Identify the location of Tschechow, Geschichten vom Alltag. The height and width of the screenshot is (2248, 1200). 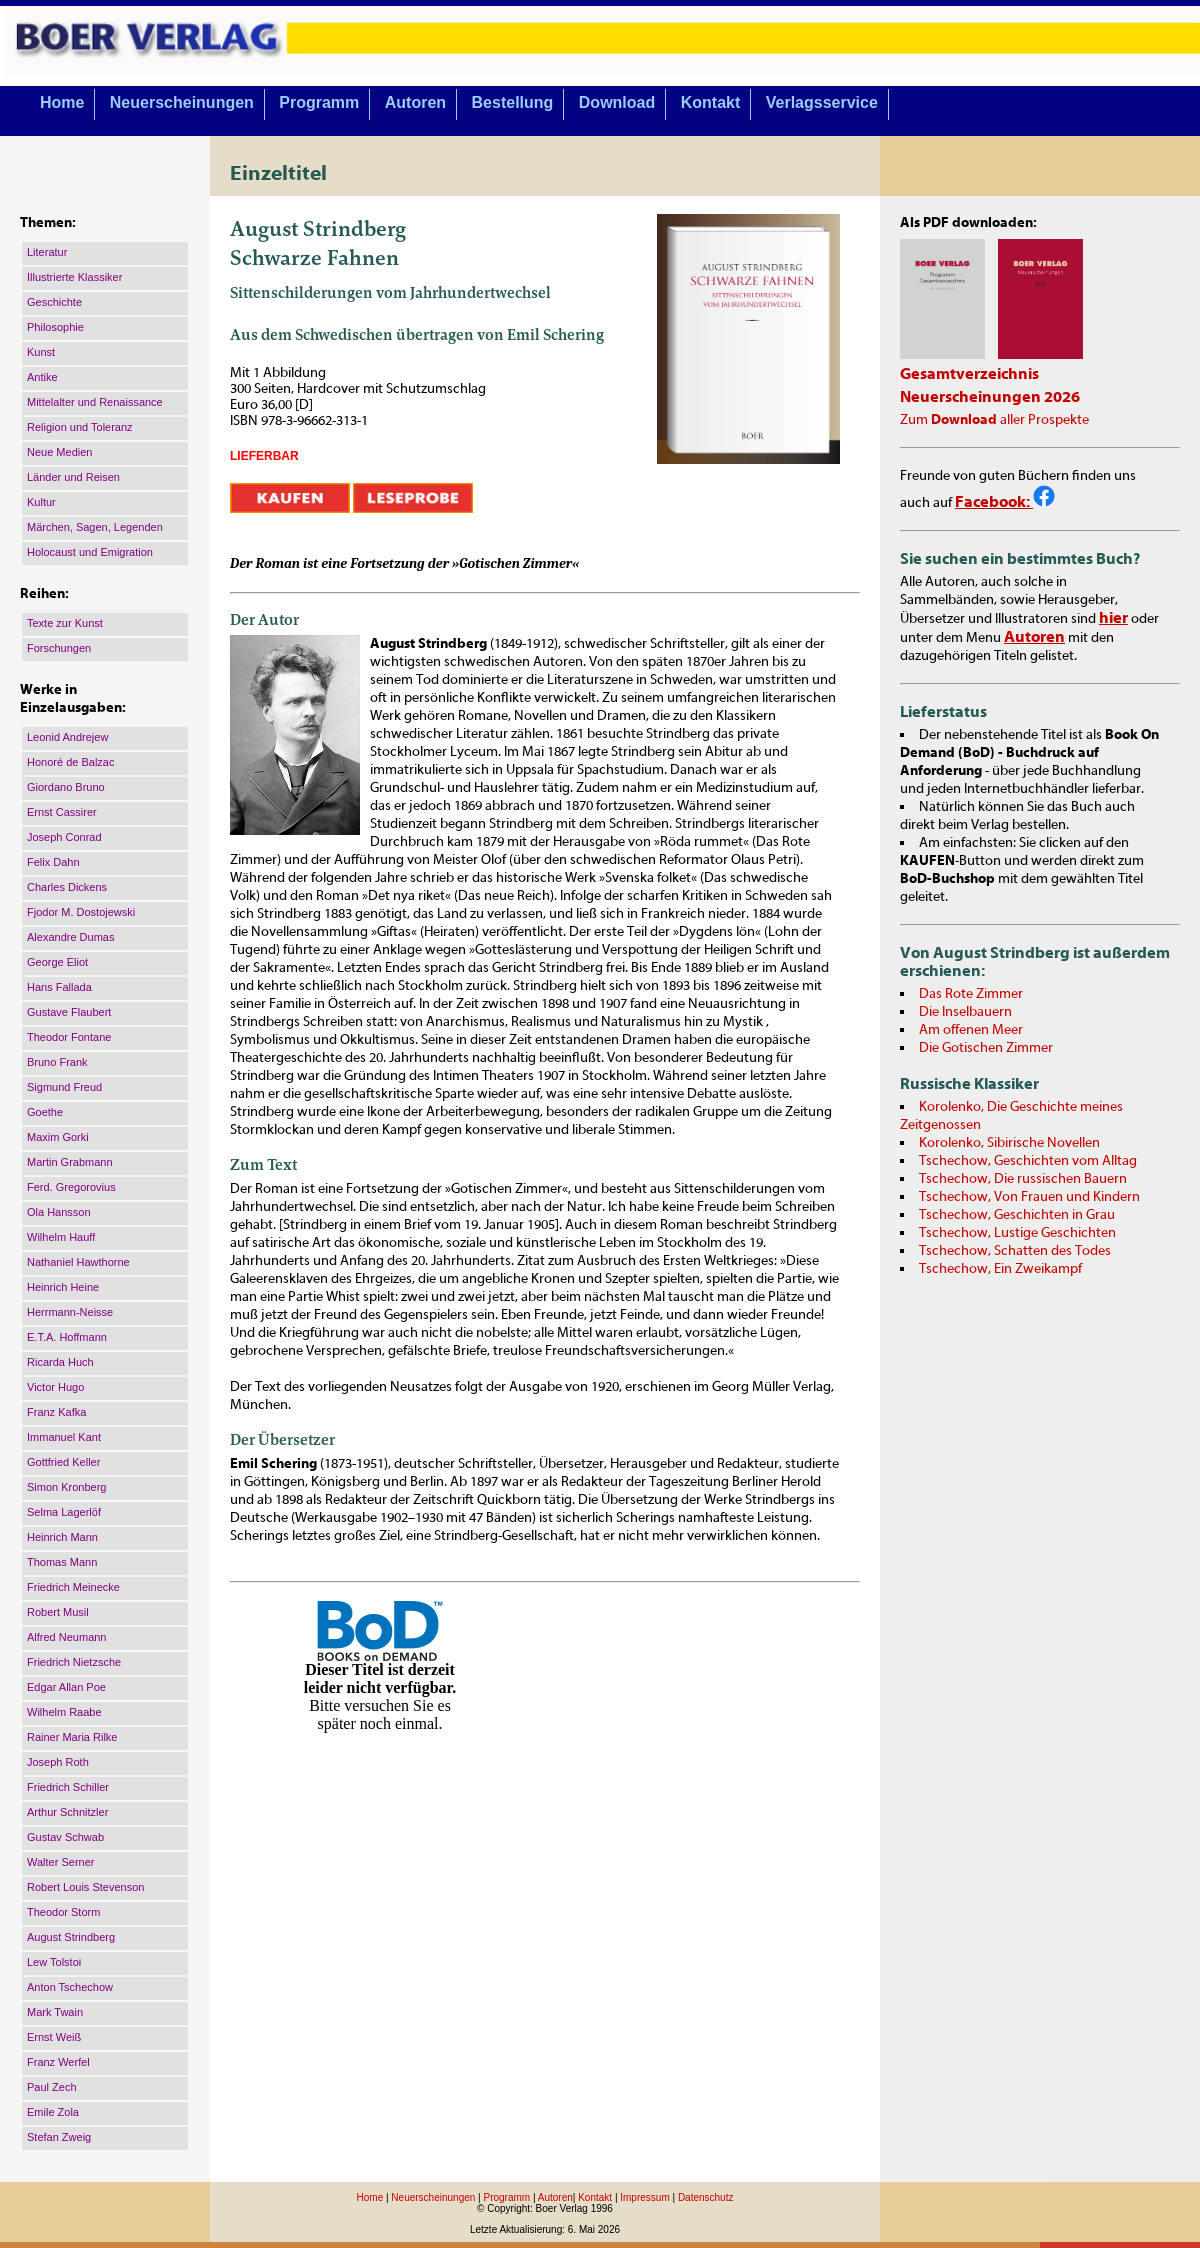
(1028, 1161).